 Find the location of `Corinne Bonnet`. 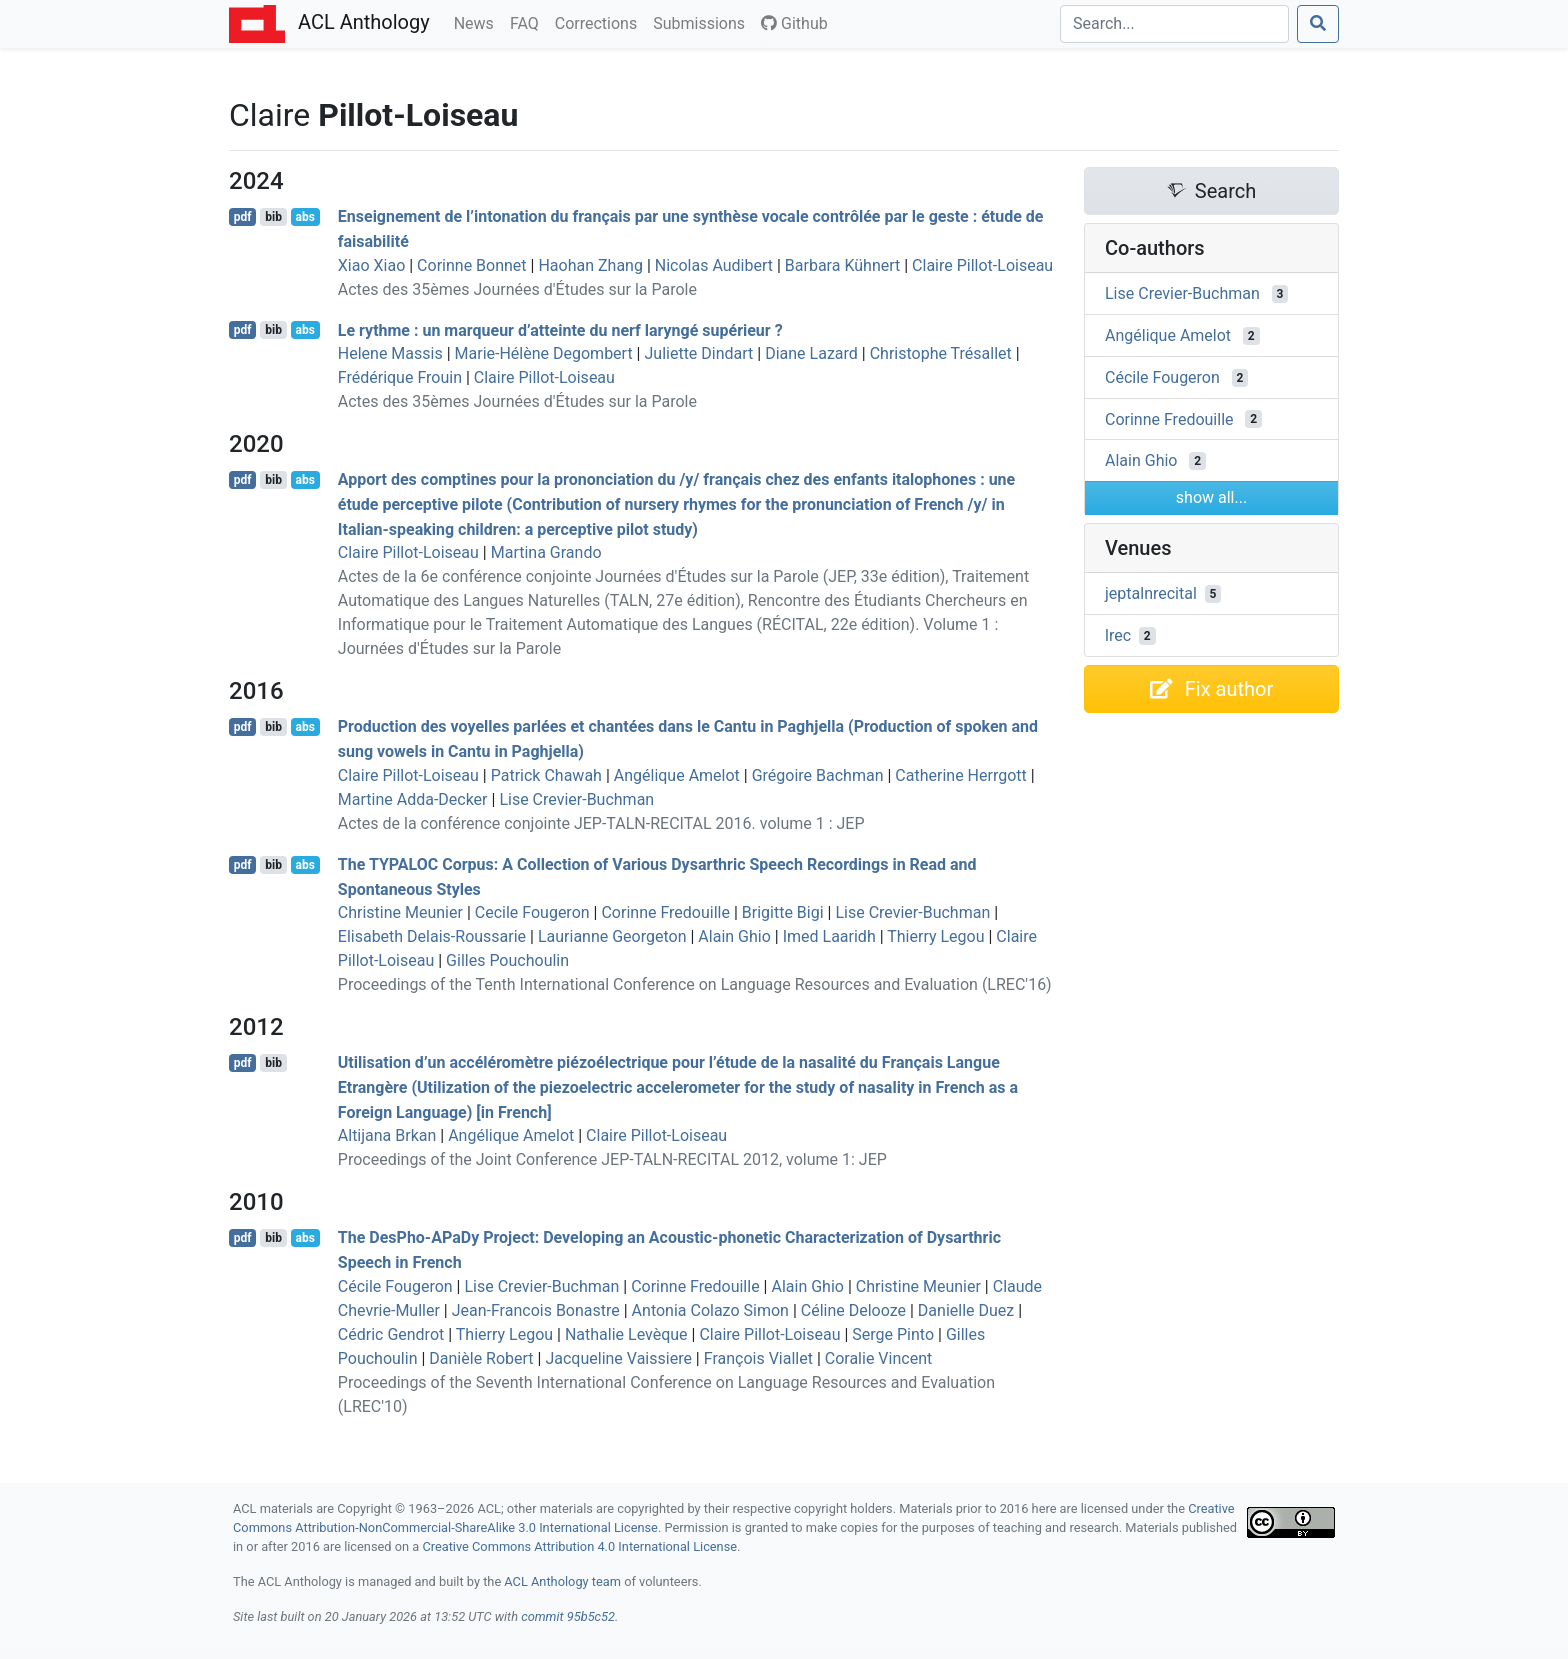

Corinne Bonnet is located at coordinates (471, 265).